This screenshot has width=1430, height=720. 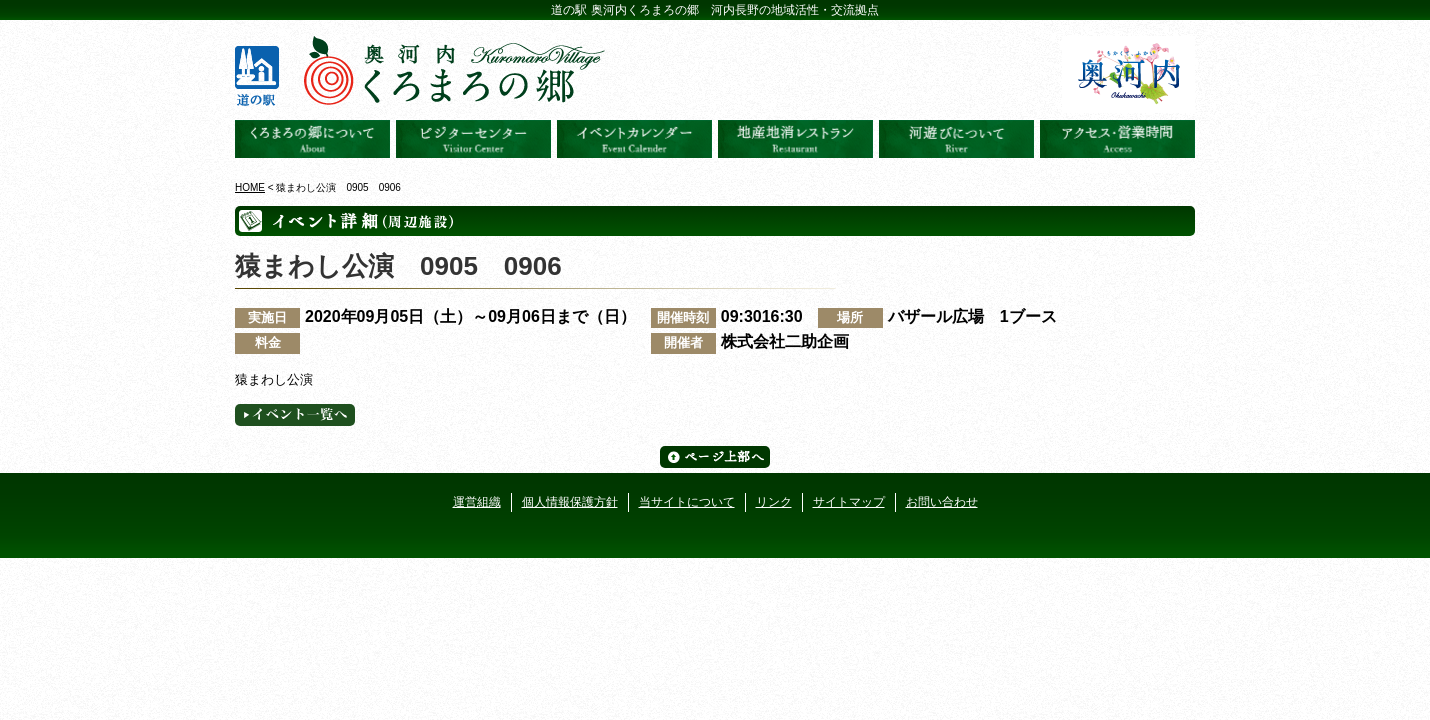 I want to click on サイトマップ, so click(x=849, y=502).